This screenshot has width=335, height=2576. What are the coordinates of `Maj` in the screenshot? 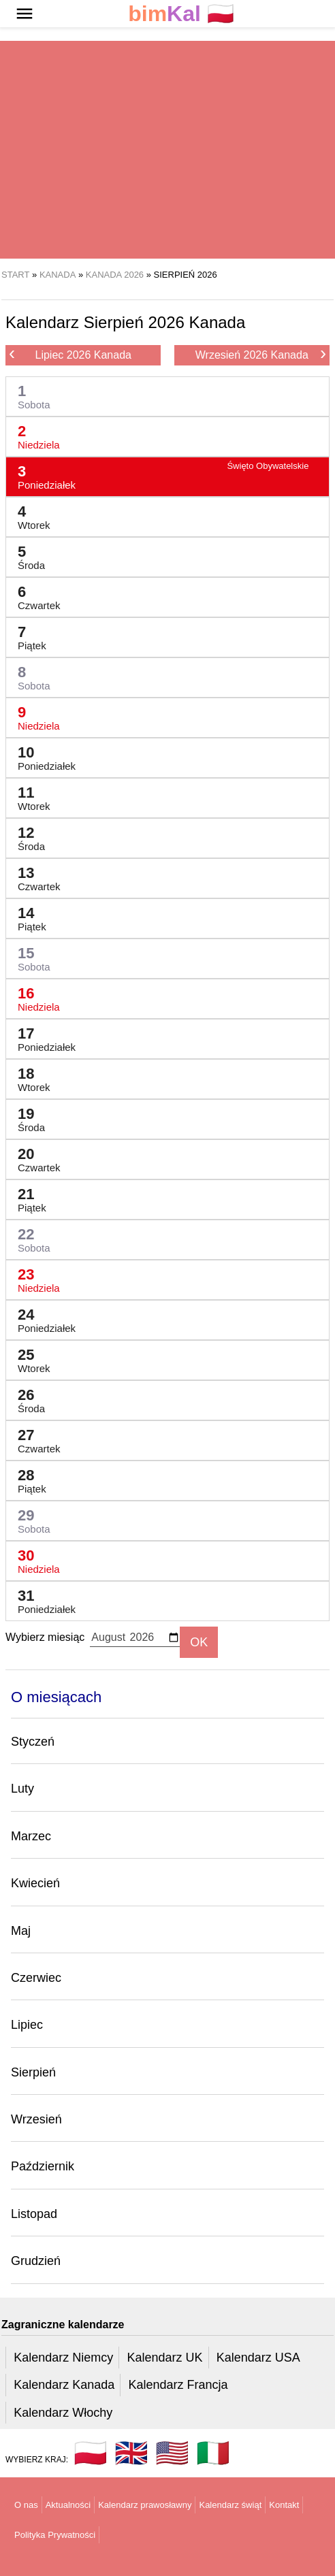 It's located at (21, 1931).